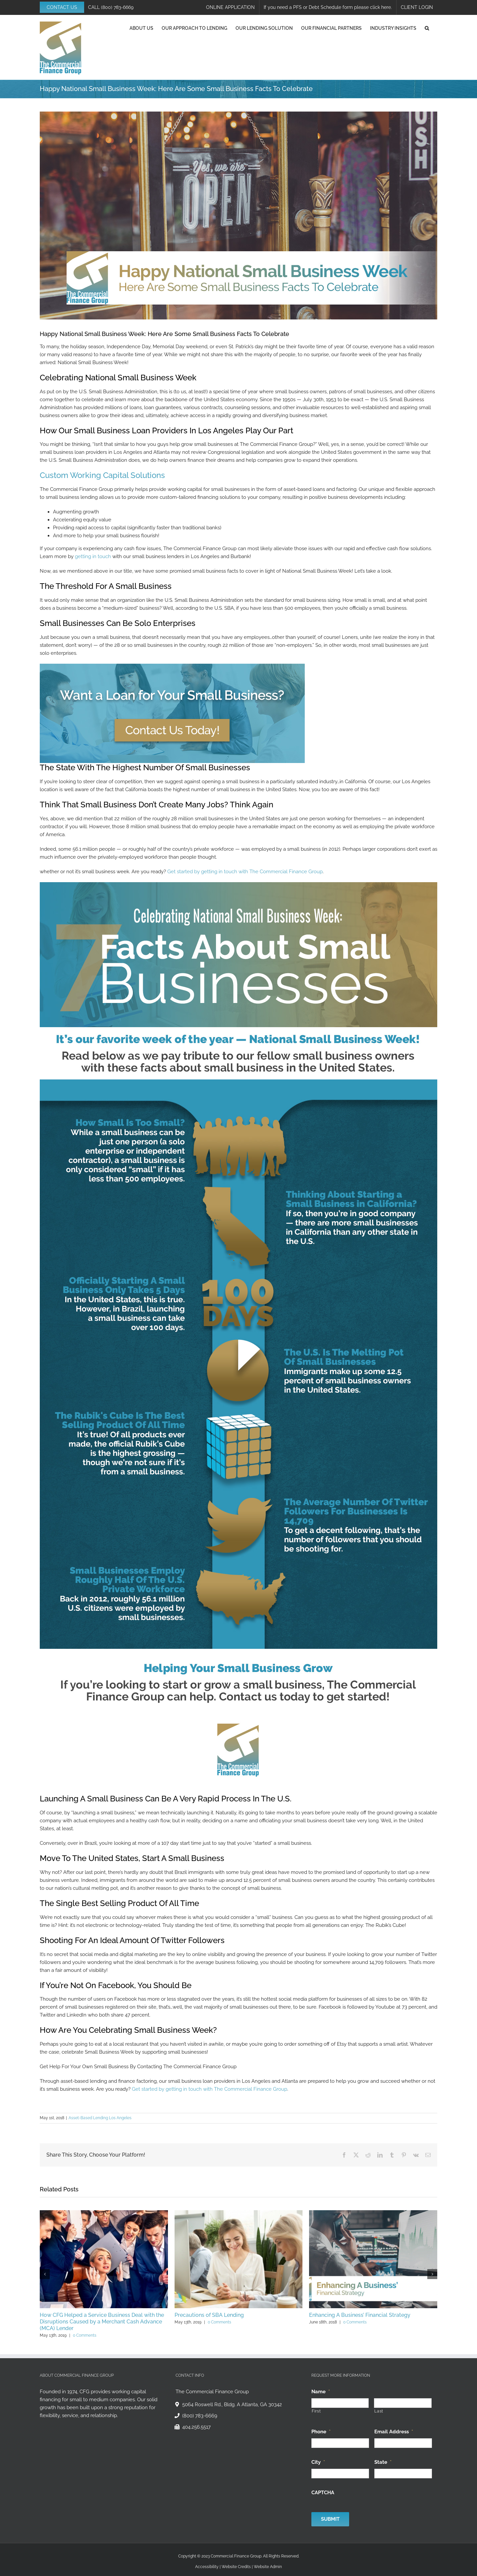 The image size is (477, 2576). Describe the element at coordinates (62, 7) in the screenshot. I see `CONTACT US` at that location.